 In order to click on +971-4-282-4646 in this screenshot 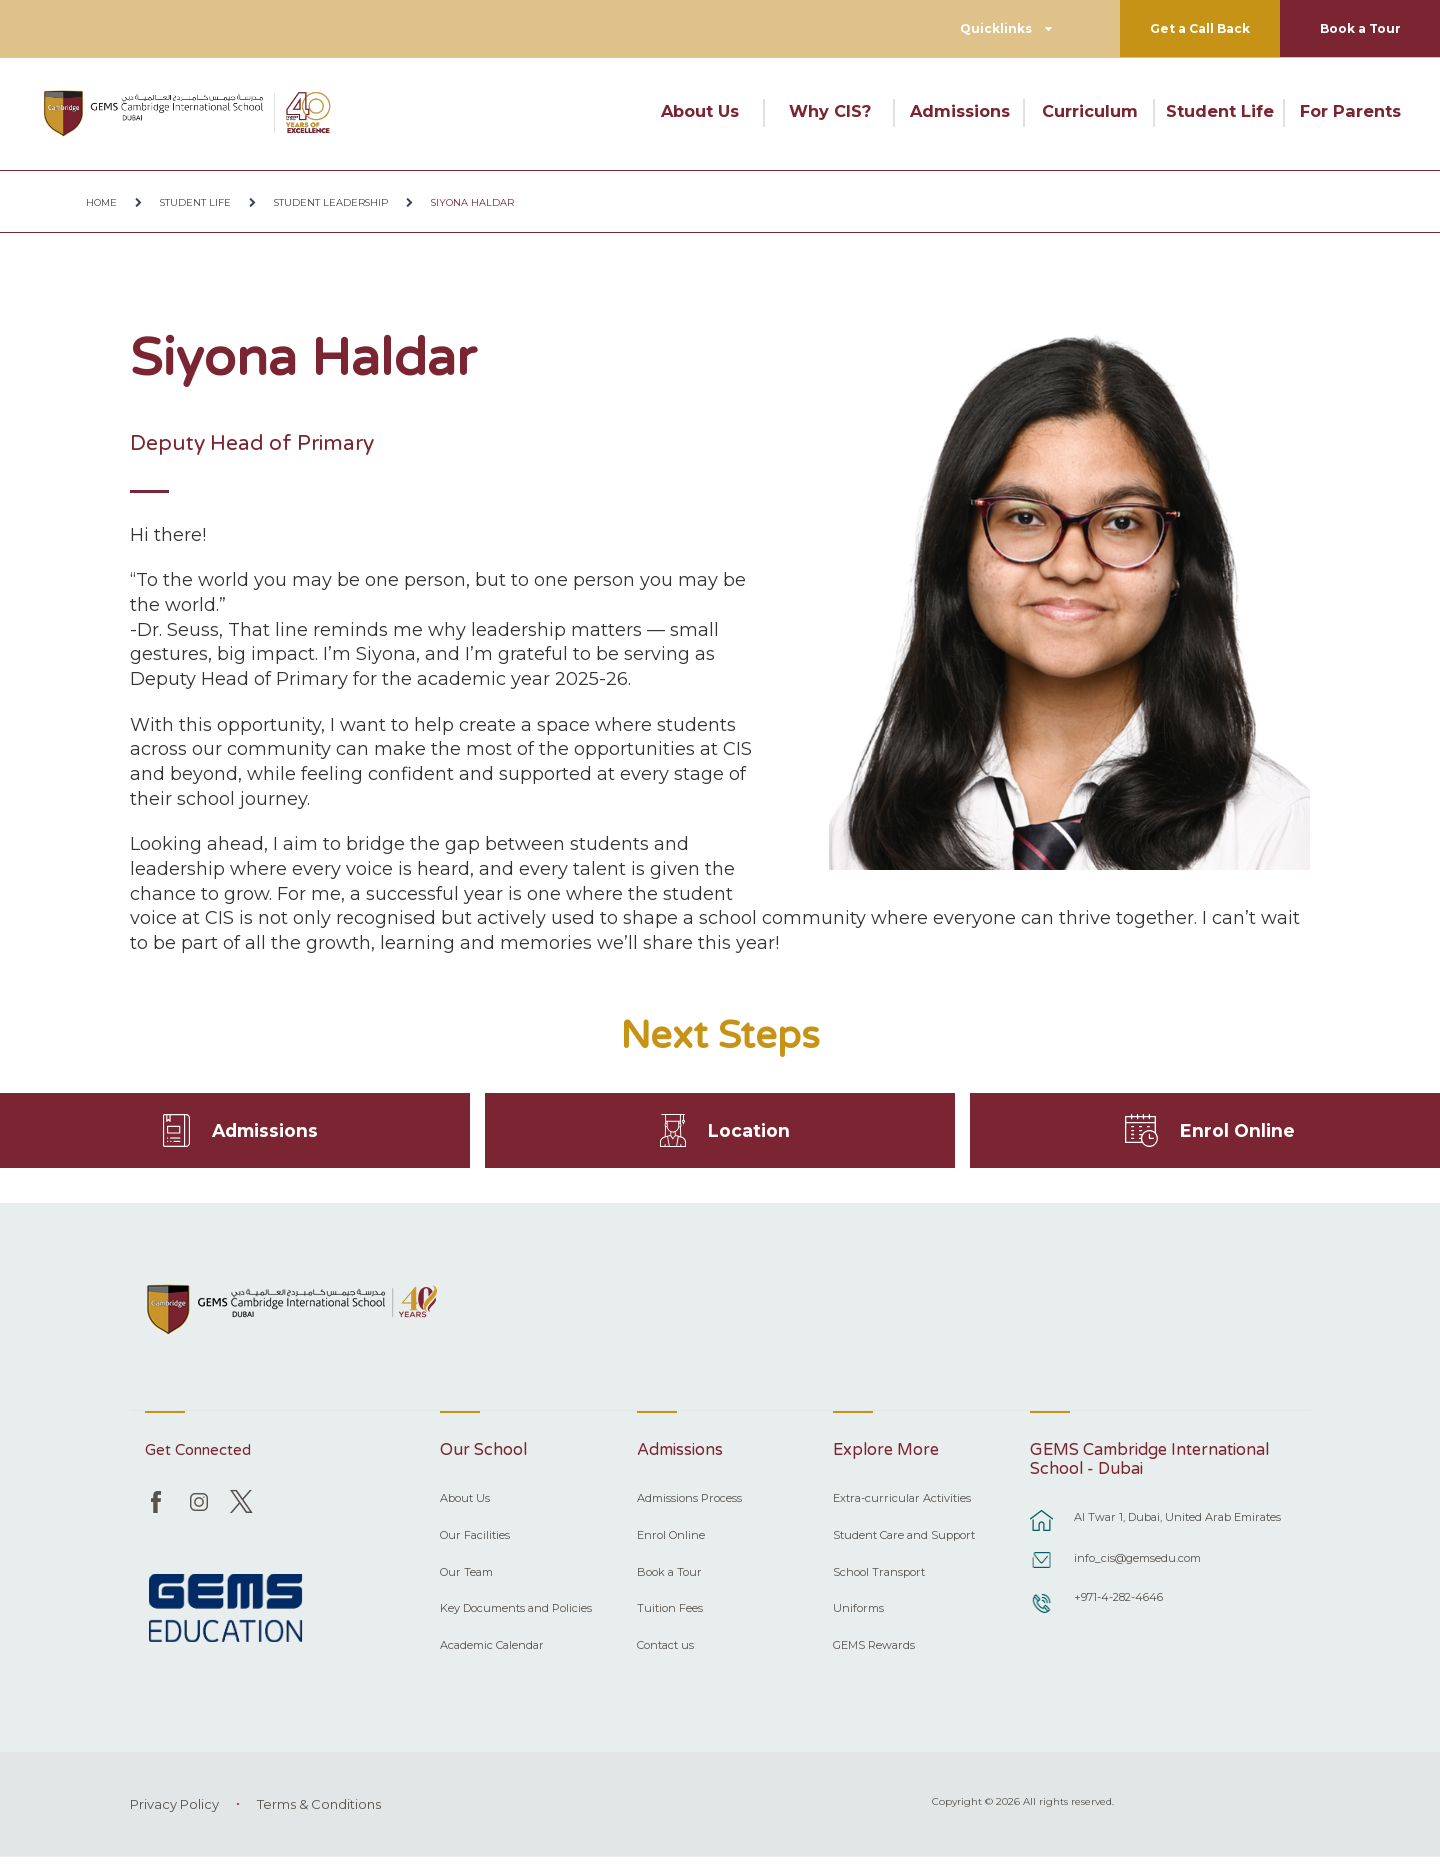, I will do `click(1118, 1605)`.